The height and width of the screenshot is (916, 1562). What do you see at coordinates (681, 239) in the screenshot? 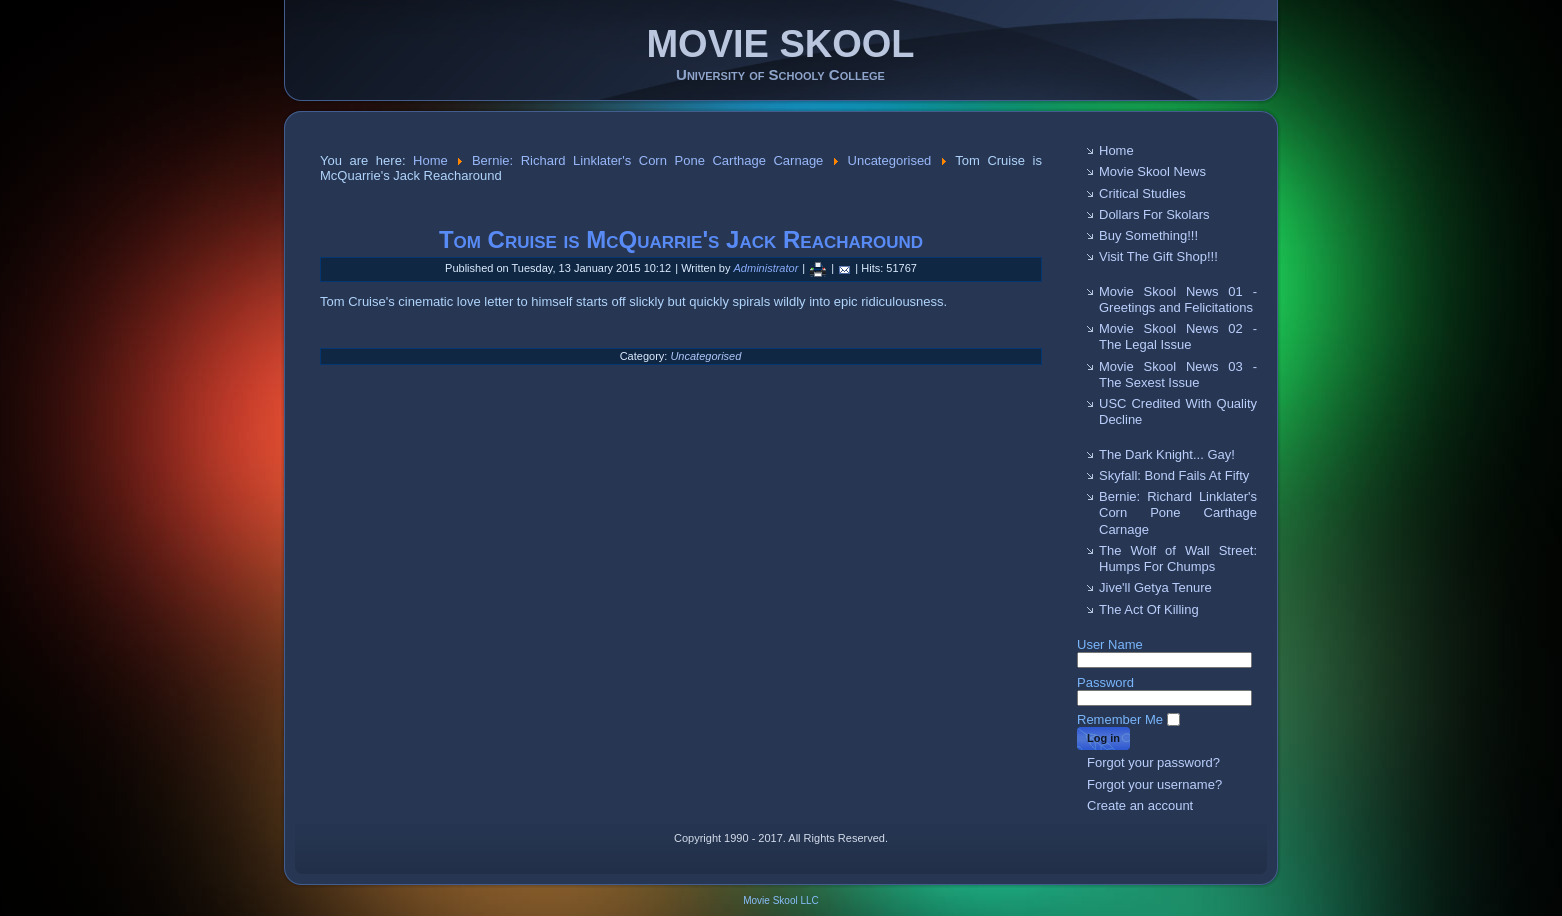
I see `Tom Cruise is McQuarrie's Jack Reacharound` at bounding box center [681, 239].